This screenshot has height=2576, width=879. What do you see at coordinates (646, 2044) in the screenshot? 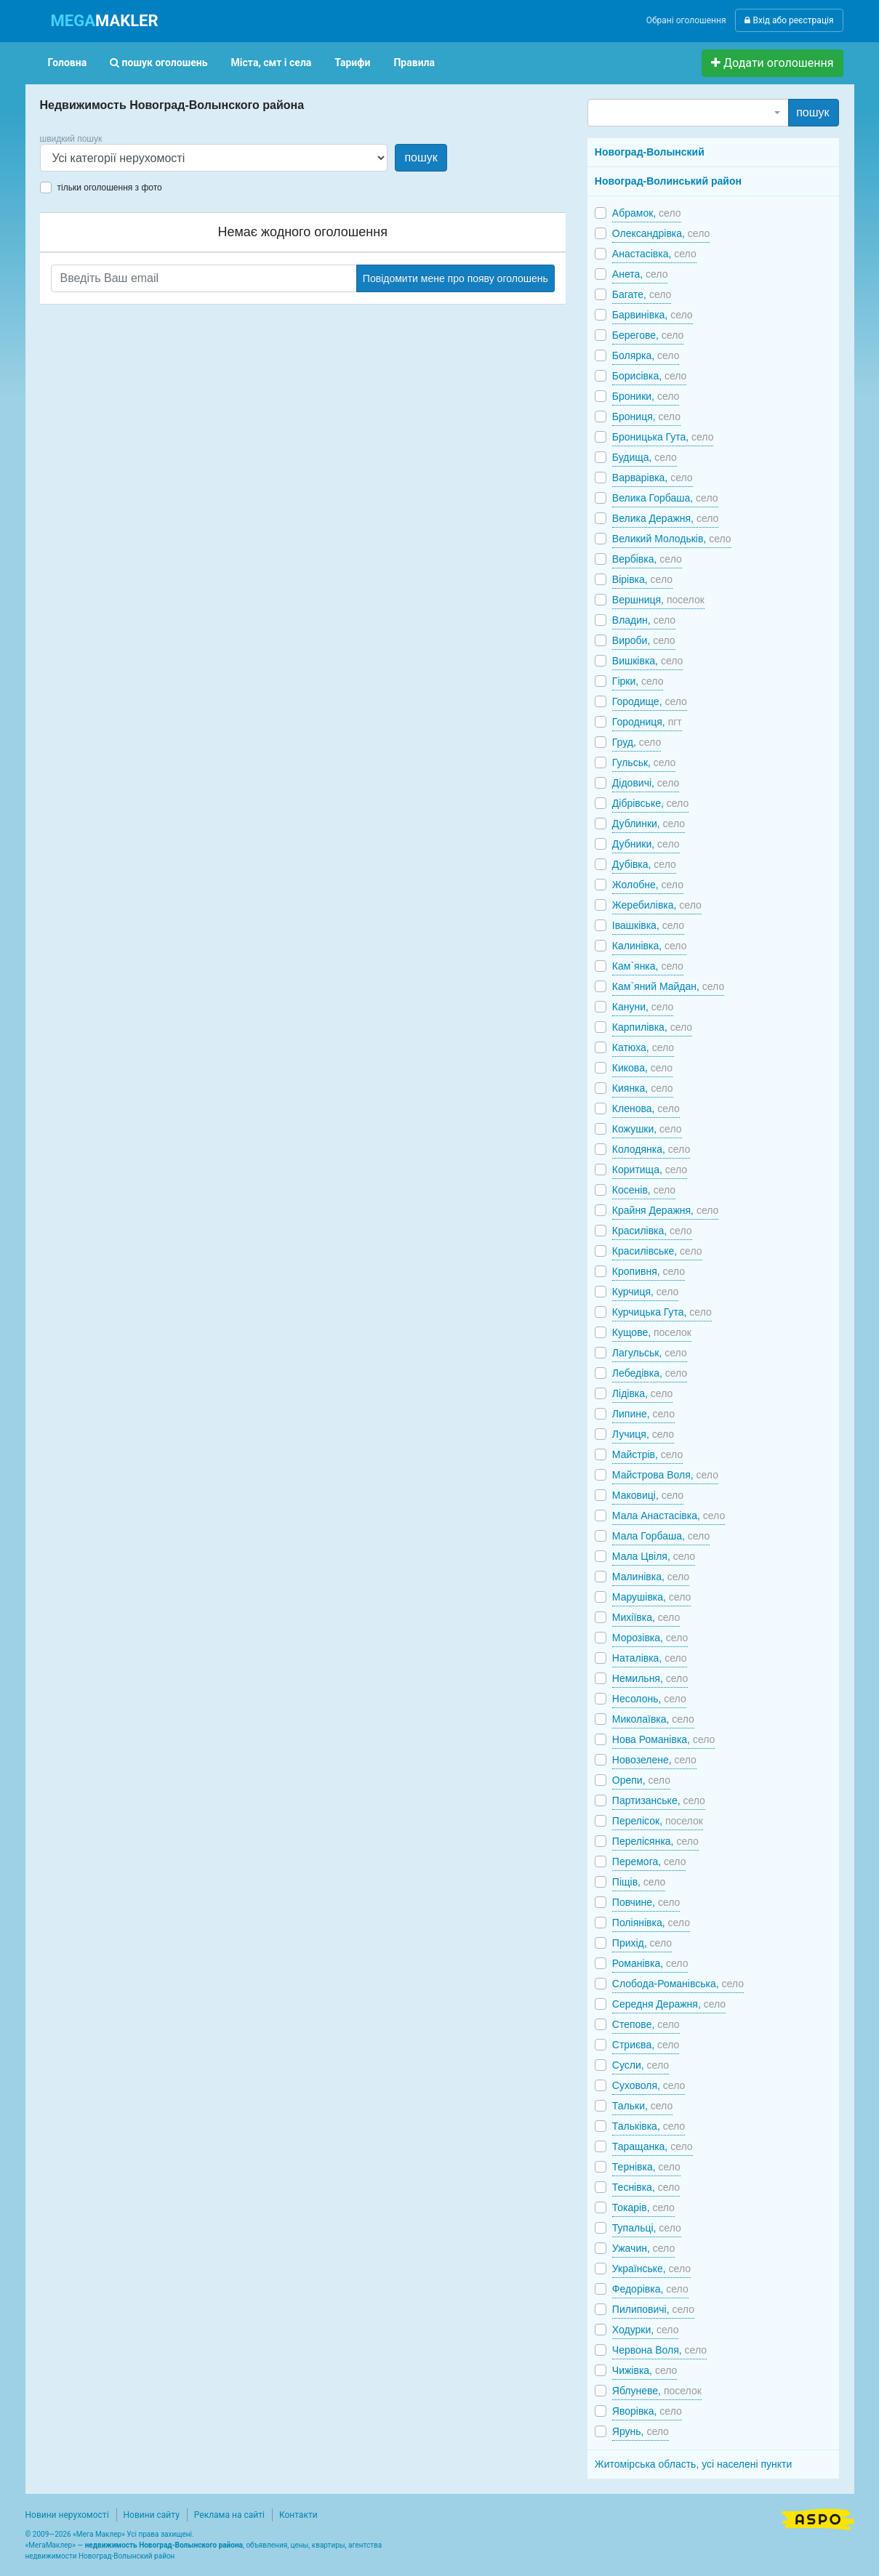
I see `Стриєва,` at bounding box center [646, 2044].